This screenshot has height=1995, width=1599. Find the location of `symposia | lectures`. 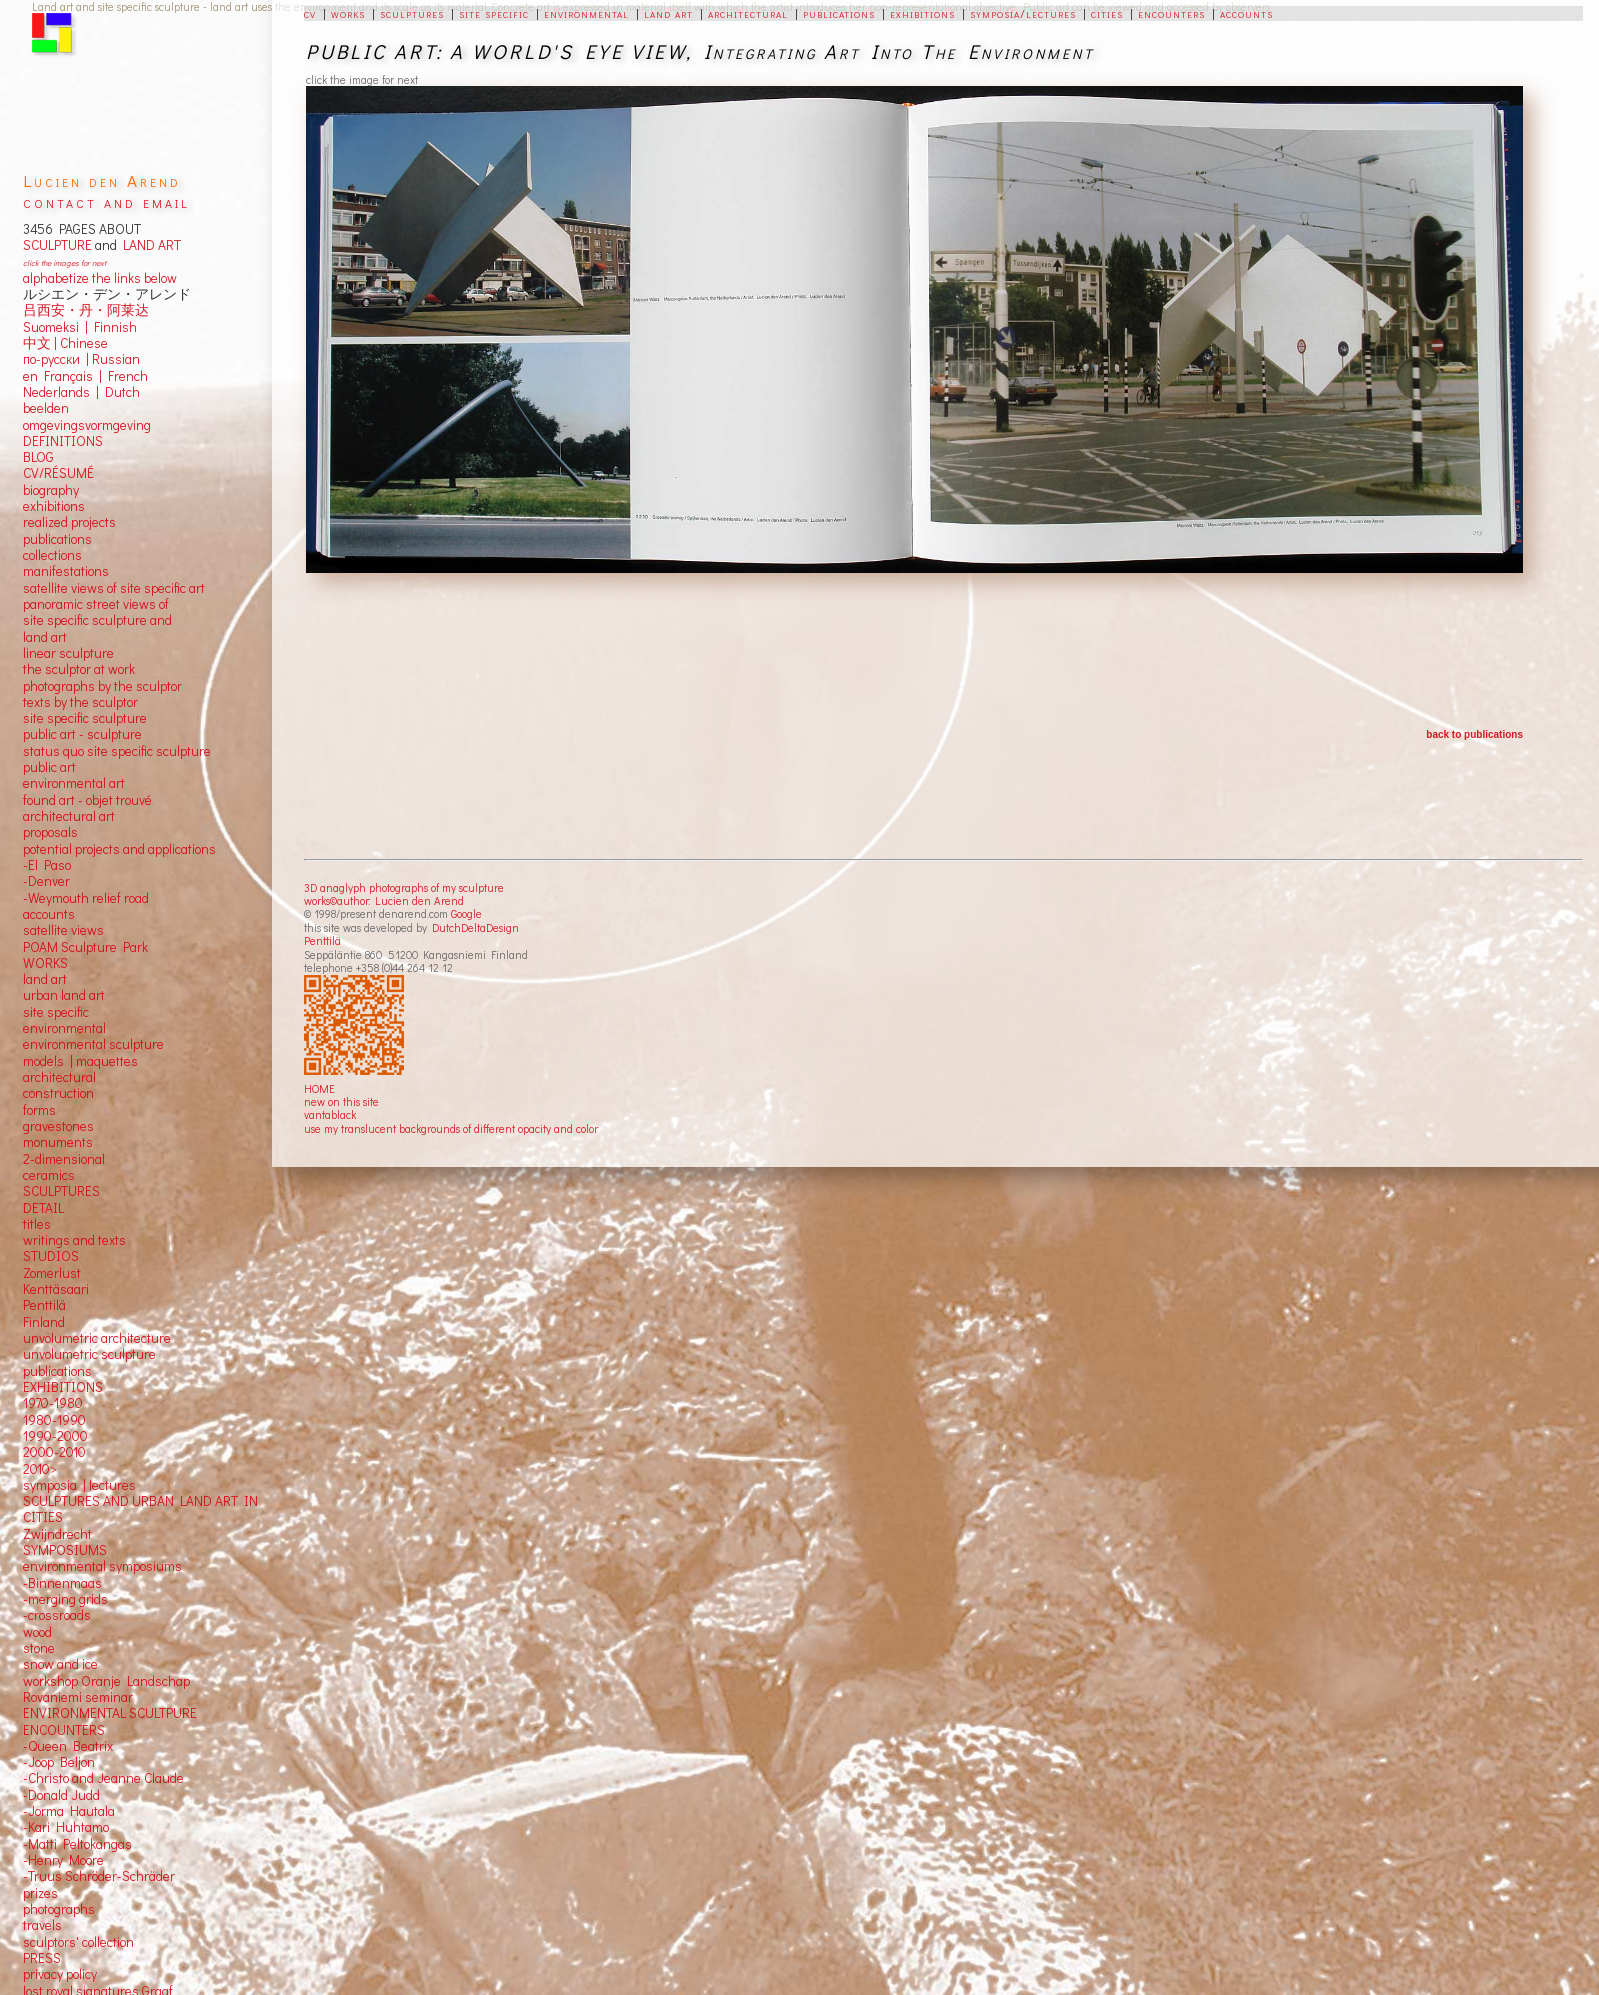

symposia | lectures is located at coordinates (79, 1485).